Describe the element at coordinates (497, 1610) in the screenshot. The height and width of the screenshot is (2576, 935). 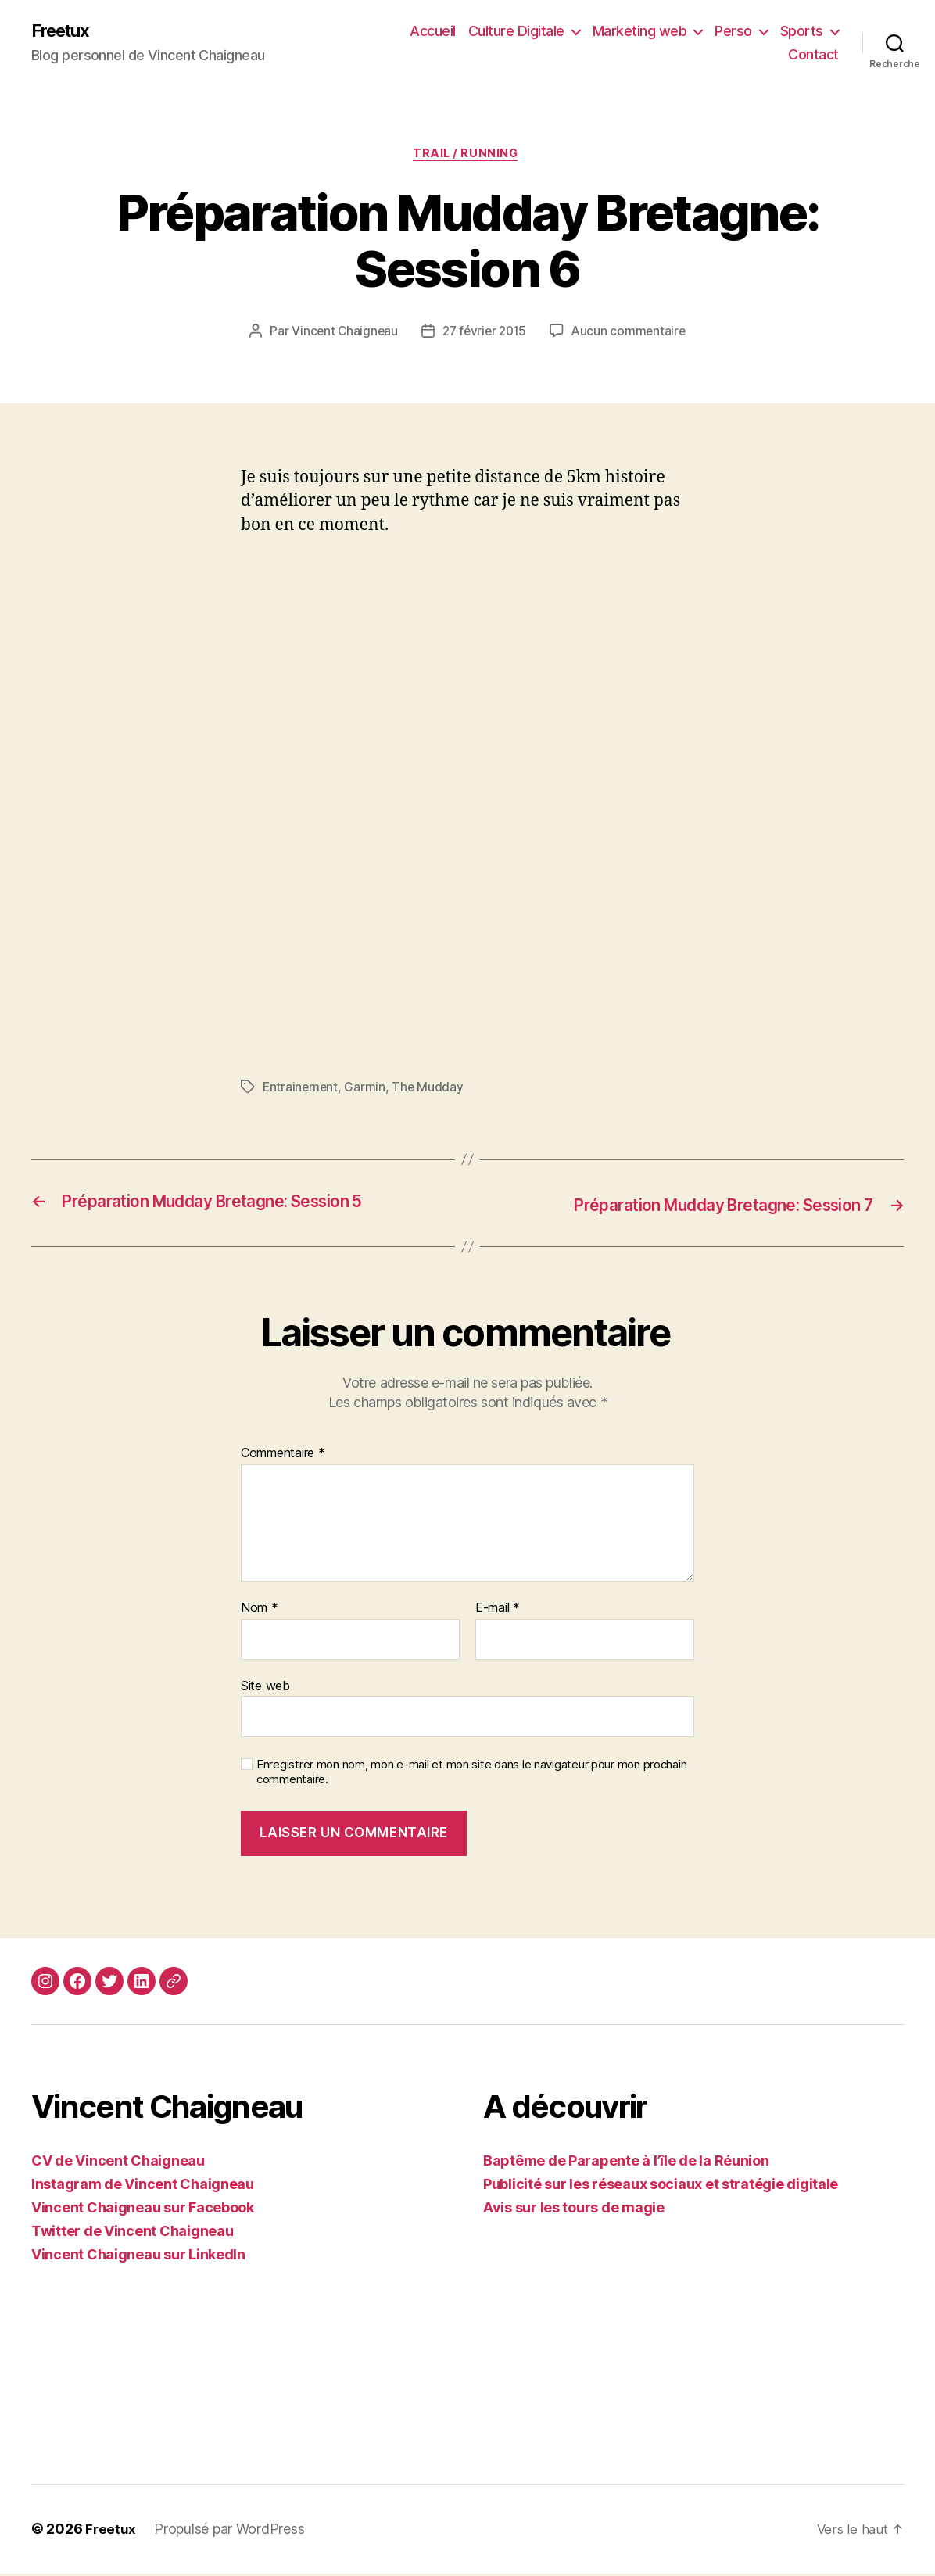
I see `E-mail` at that location.